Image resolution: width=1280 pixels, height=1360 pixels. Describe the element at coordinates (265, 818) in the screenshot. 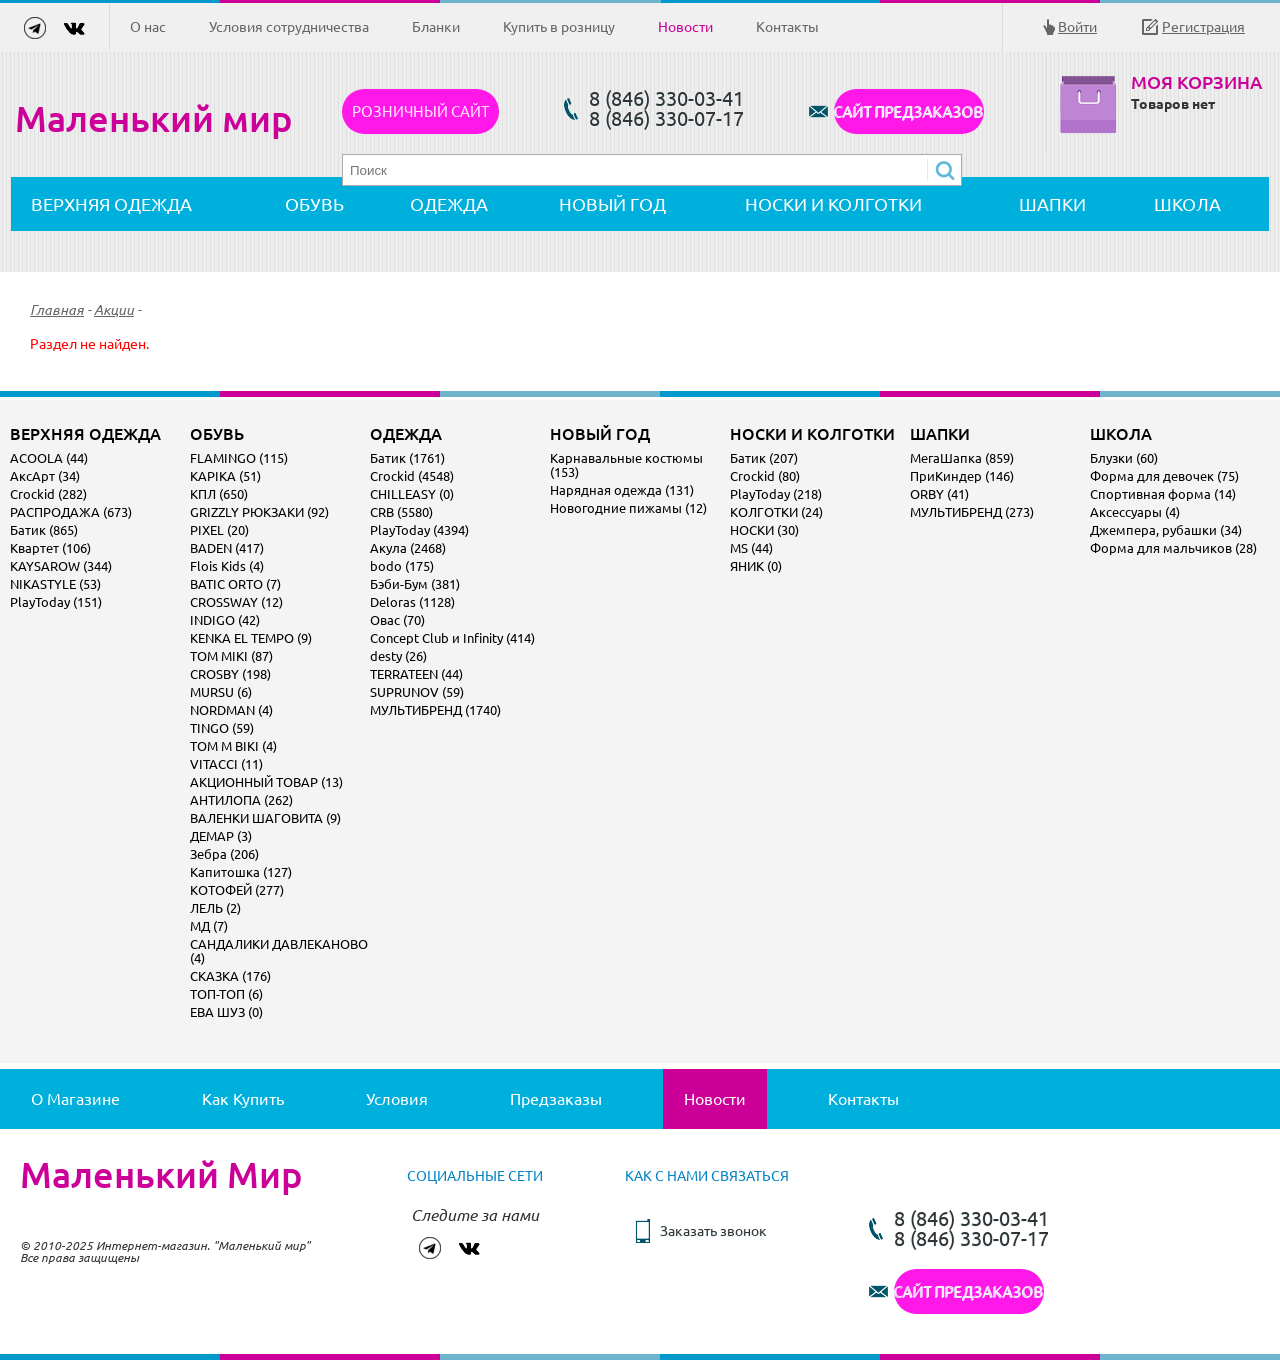

I see `ВАЛЕНКИ ШАГОВИТА (9)` at that location.